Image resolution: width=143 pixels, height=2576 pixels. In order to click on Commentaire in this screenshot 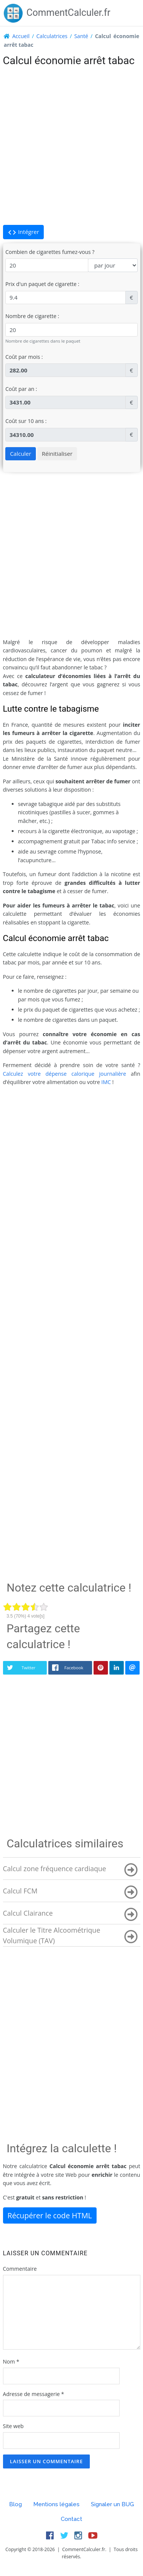, I will do `click(20, 2268)`.